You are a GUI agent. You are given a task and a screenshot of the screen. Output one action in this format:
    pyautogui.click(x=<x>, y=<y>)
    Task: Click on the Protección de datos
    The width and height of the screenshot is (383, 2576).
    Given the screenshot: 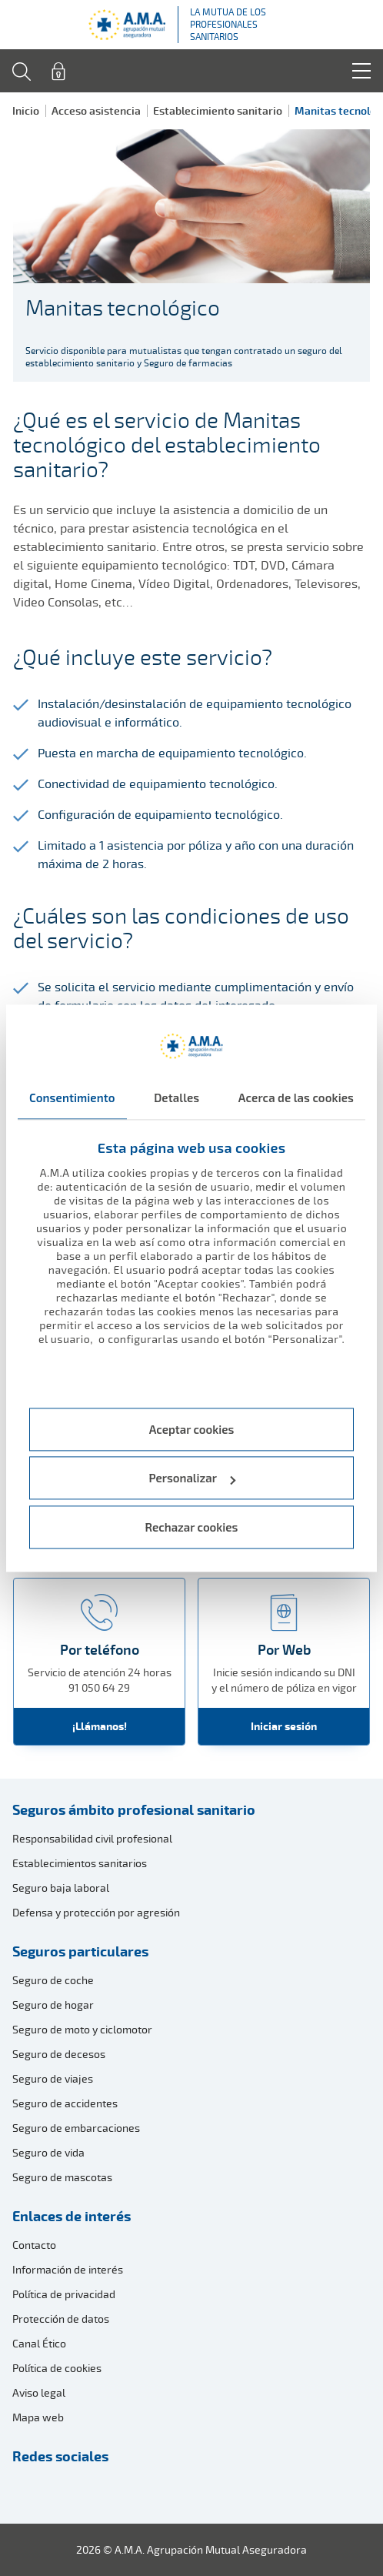 What is the action you would take?
    pyautogui.click(x=60, y=2318)
    